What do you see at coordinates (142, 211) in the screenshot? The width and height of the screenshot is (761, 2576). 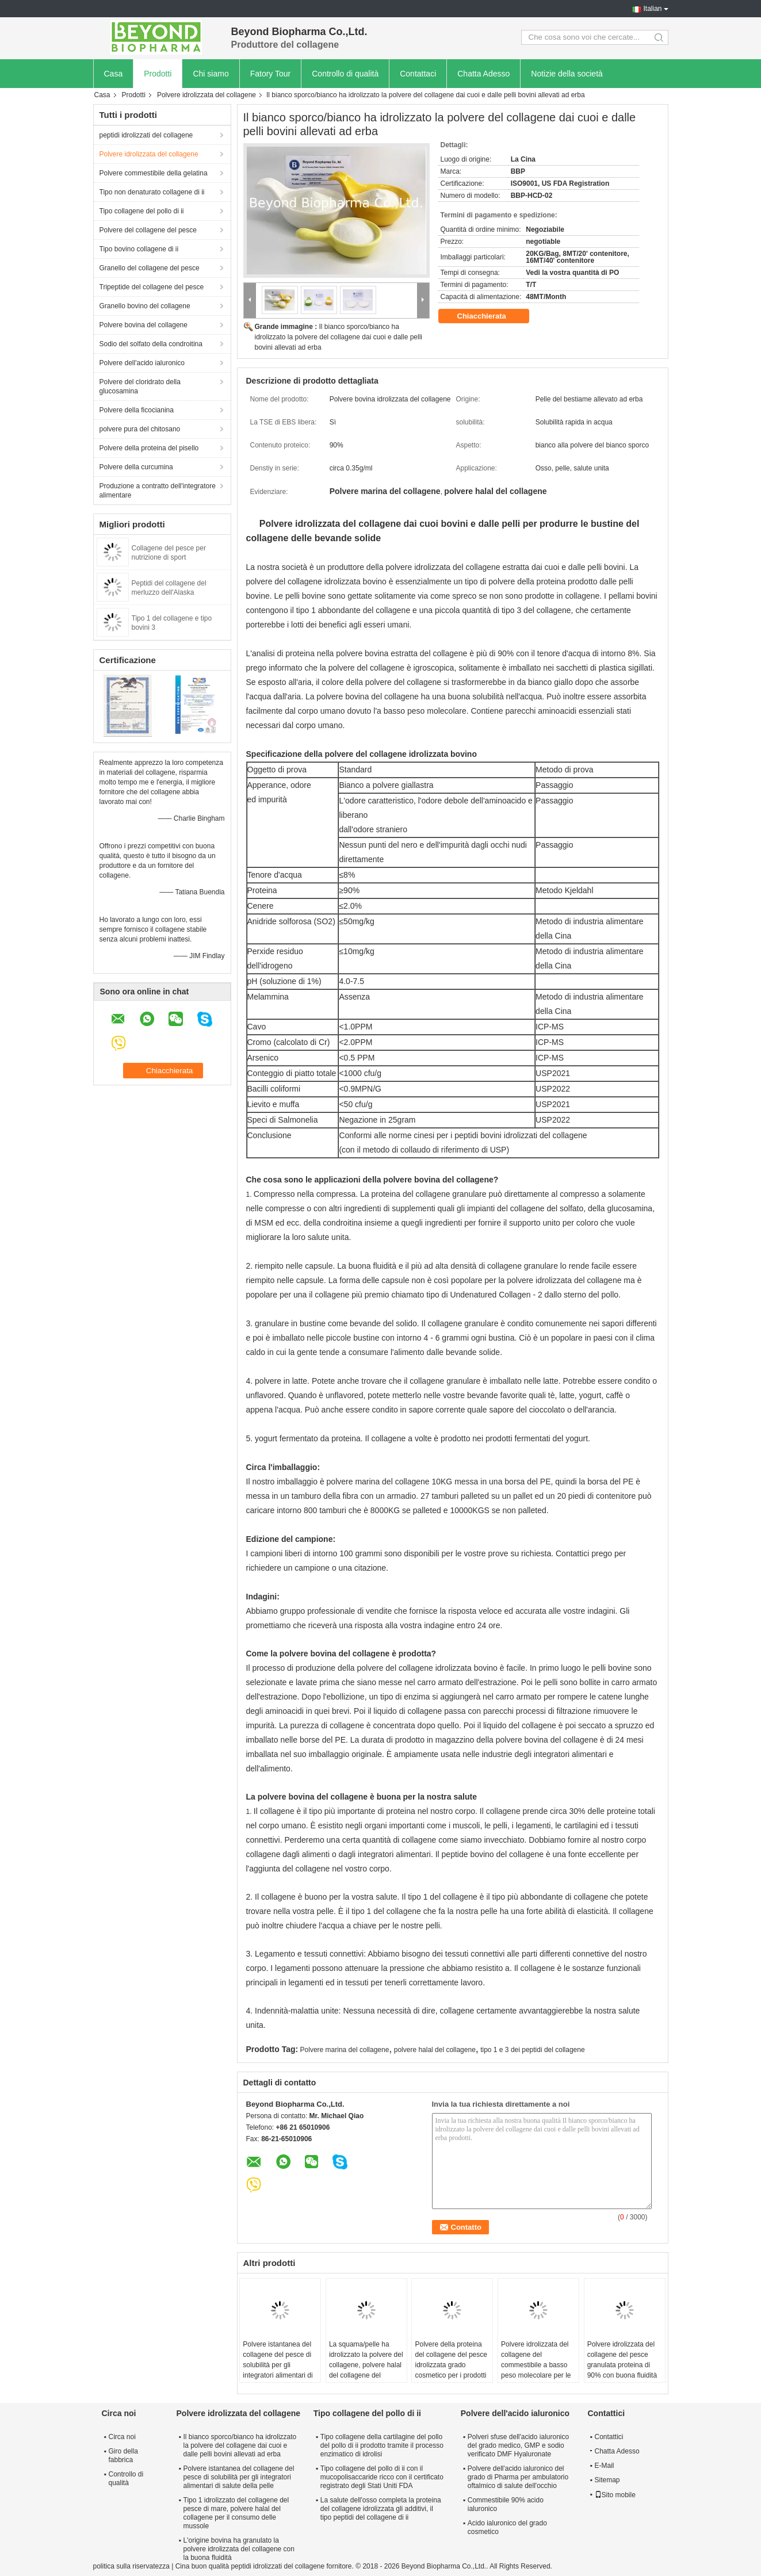 I see `Tipo collagene del pollo di ii` at bounding box center [142, 211].